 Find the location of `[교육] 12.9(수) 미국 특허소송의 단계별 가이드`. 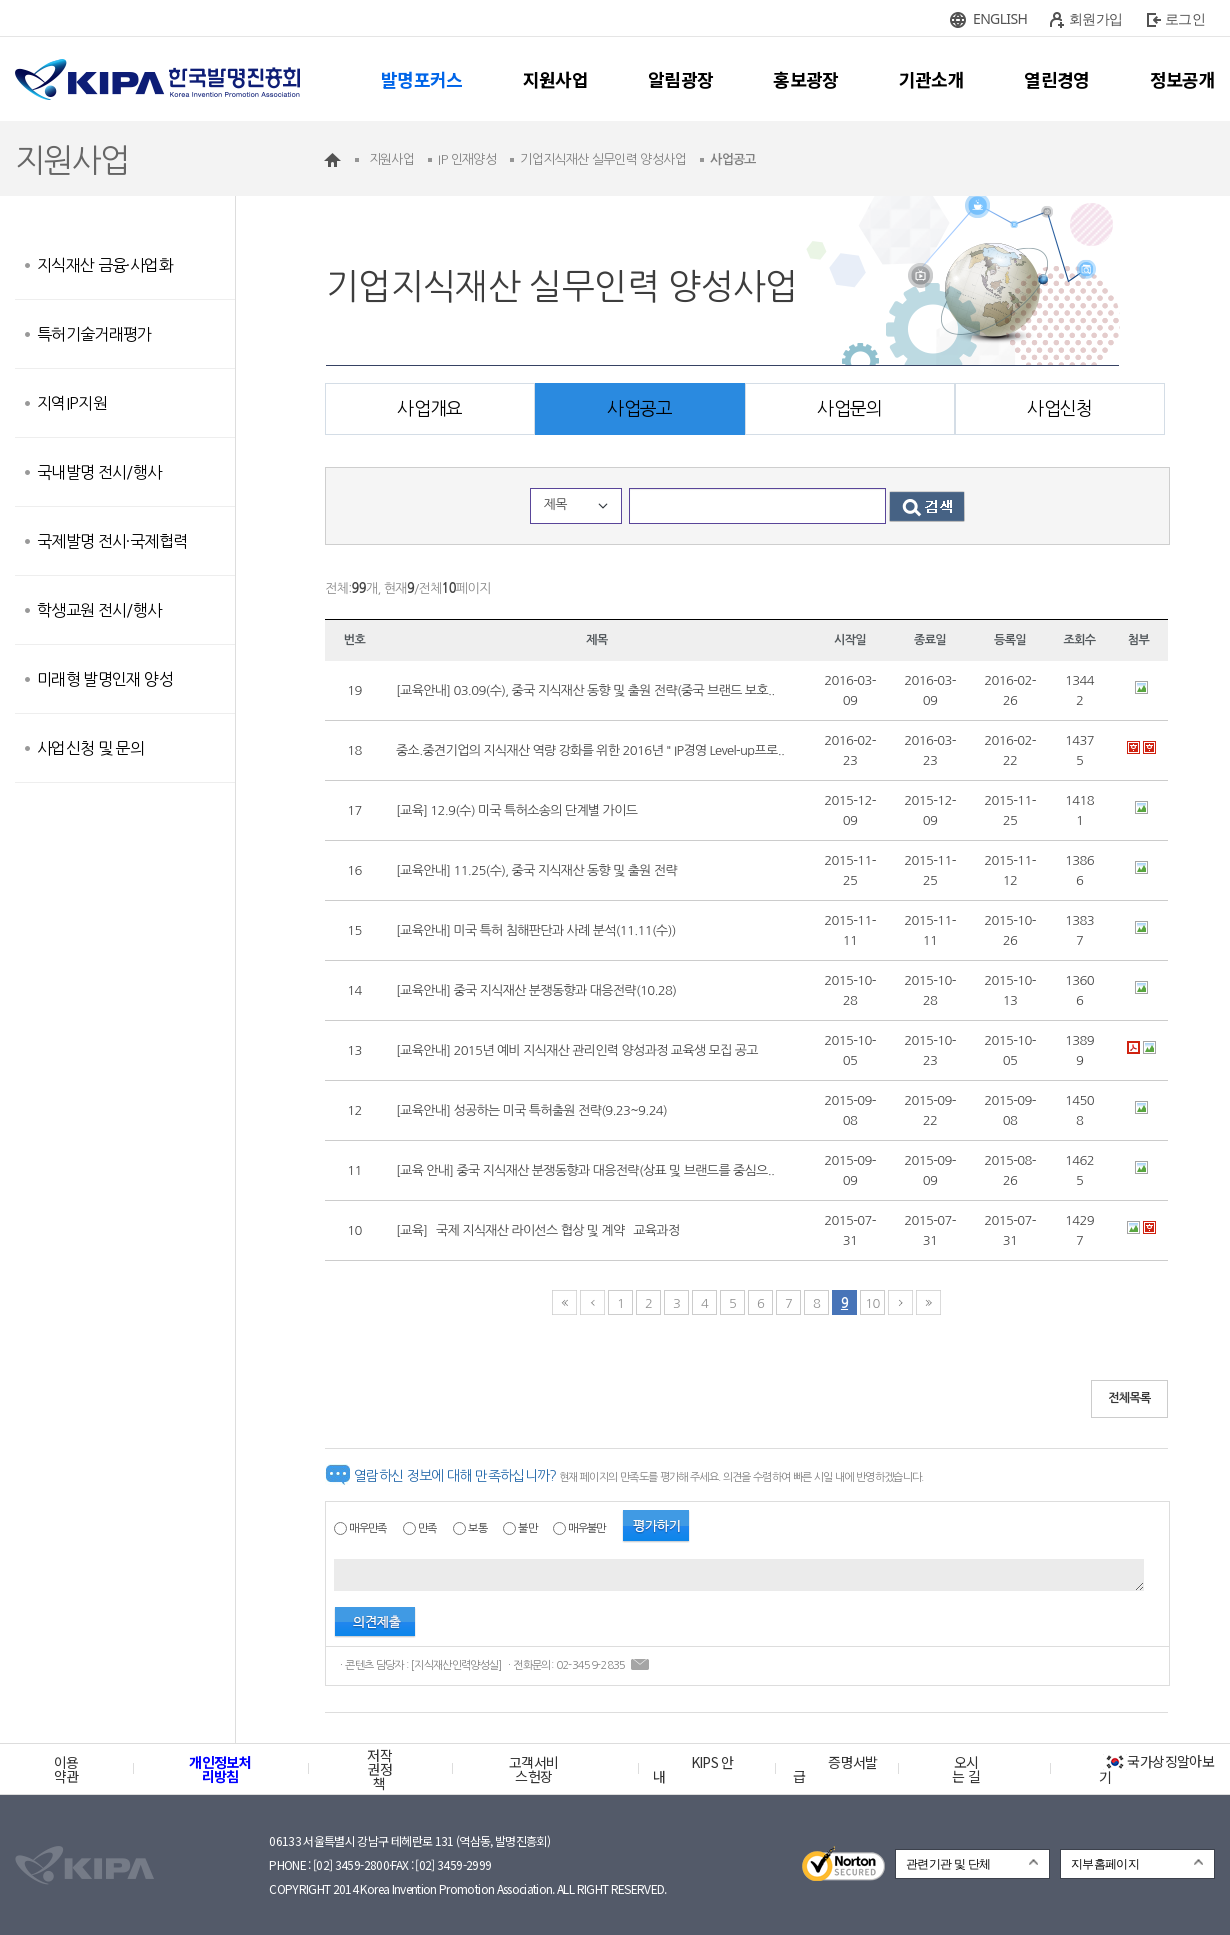

[교육] 12.9(수) 미국 특허소송의 단계별 가이드 is located at coordinates (516, 810).